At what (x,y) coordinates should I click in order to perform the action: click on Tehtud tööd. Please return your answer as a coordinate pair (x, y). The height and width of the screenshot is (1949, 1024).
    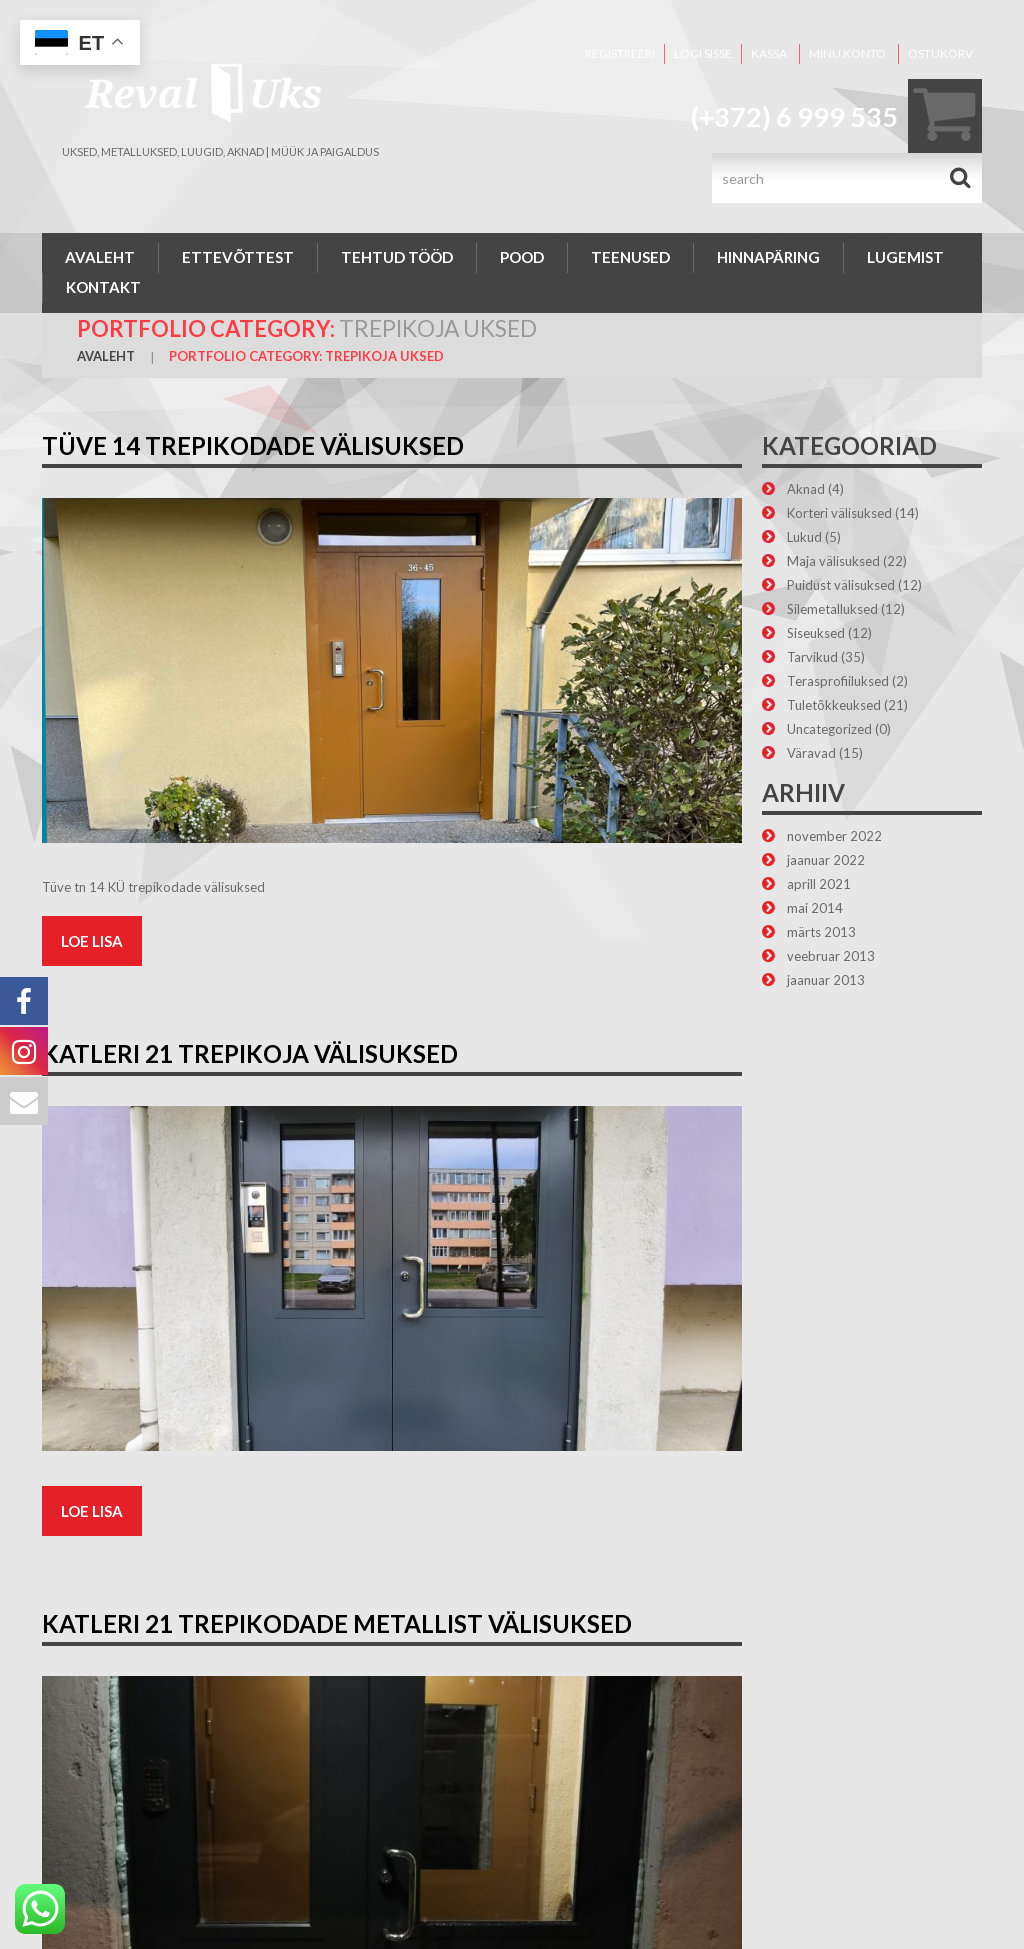
    Looking at the image, I should click on (397, 257).